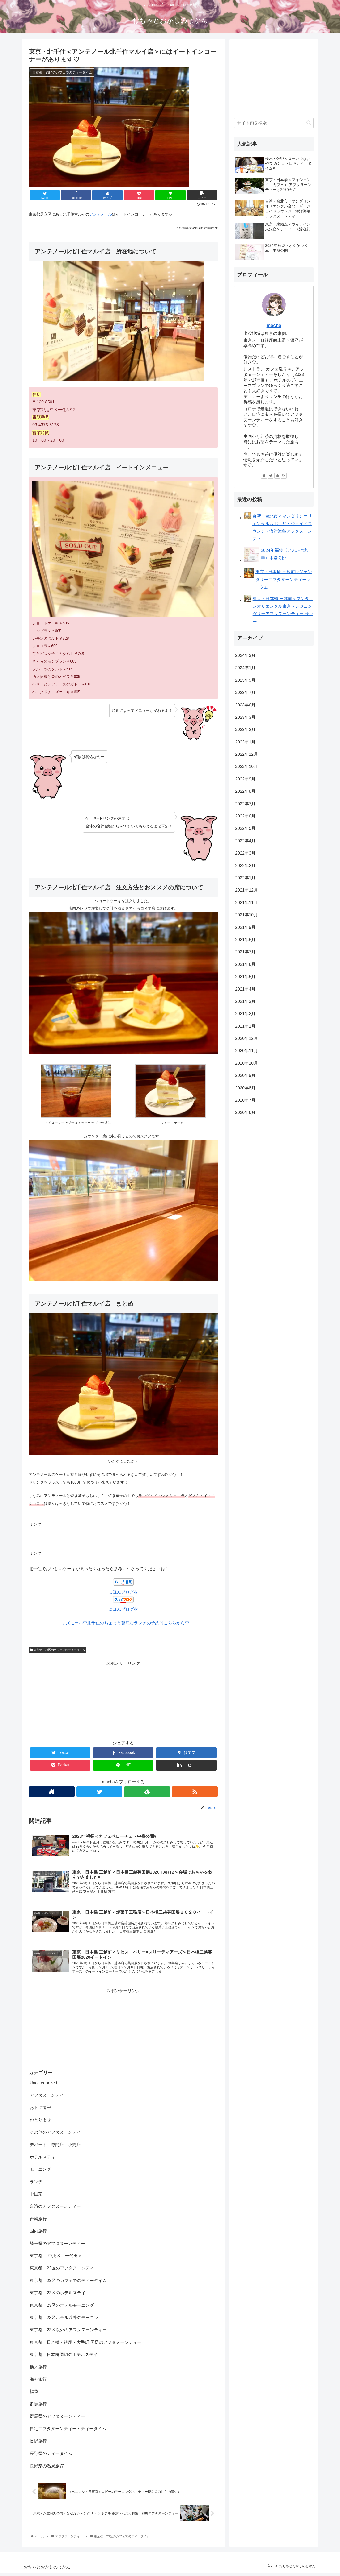  Describe the element at coordinates (40, 2110) in the screenshot. I see `おトク情報` at that location.